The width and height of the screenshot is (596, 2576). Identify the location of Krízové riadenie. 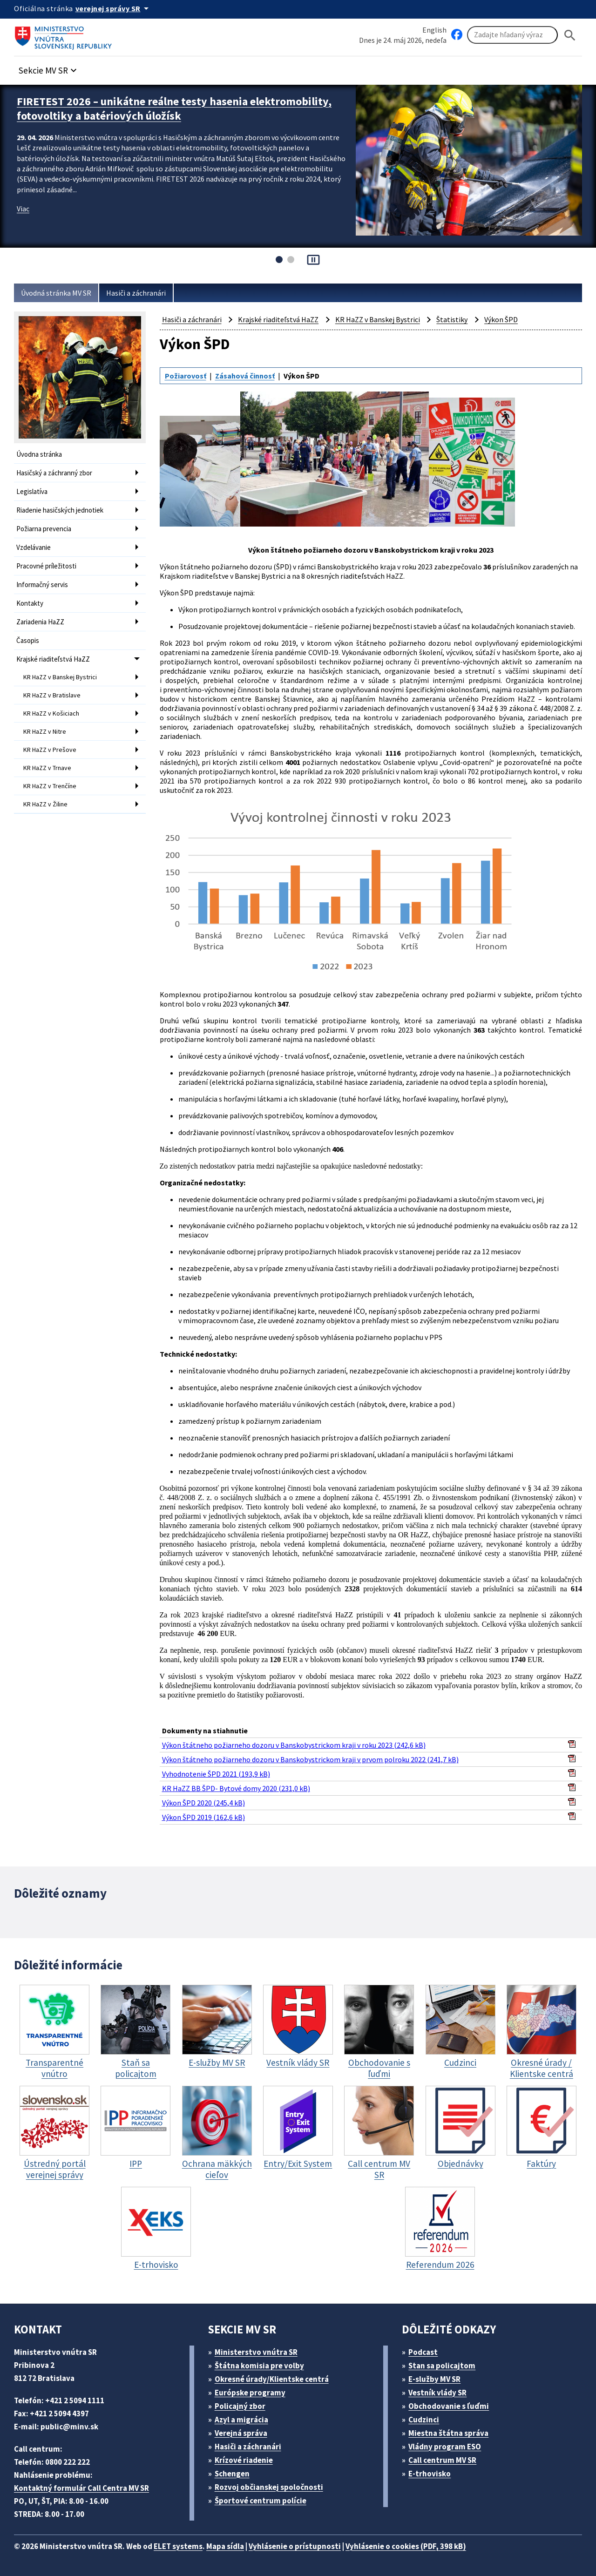
(244, 2460).